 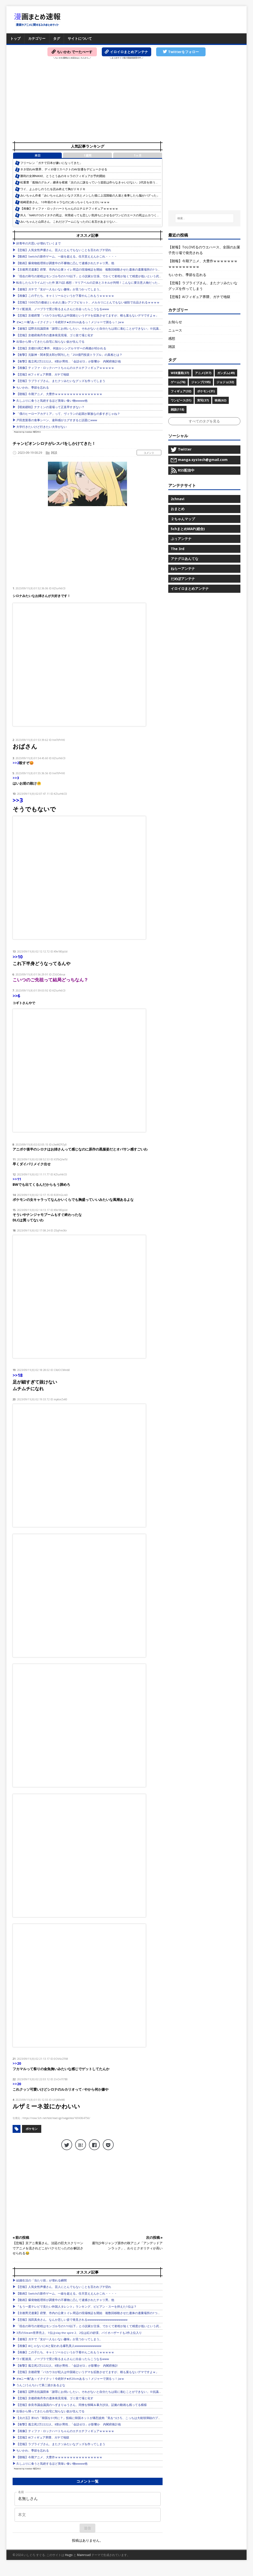 What do you see at coordinates (69, 2555) in the screenshot?
I see `Hugo` at bounding box center [69, 2555].